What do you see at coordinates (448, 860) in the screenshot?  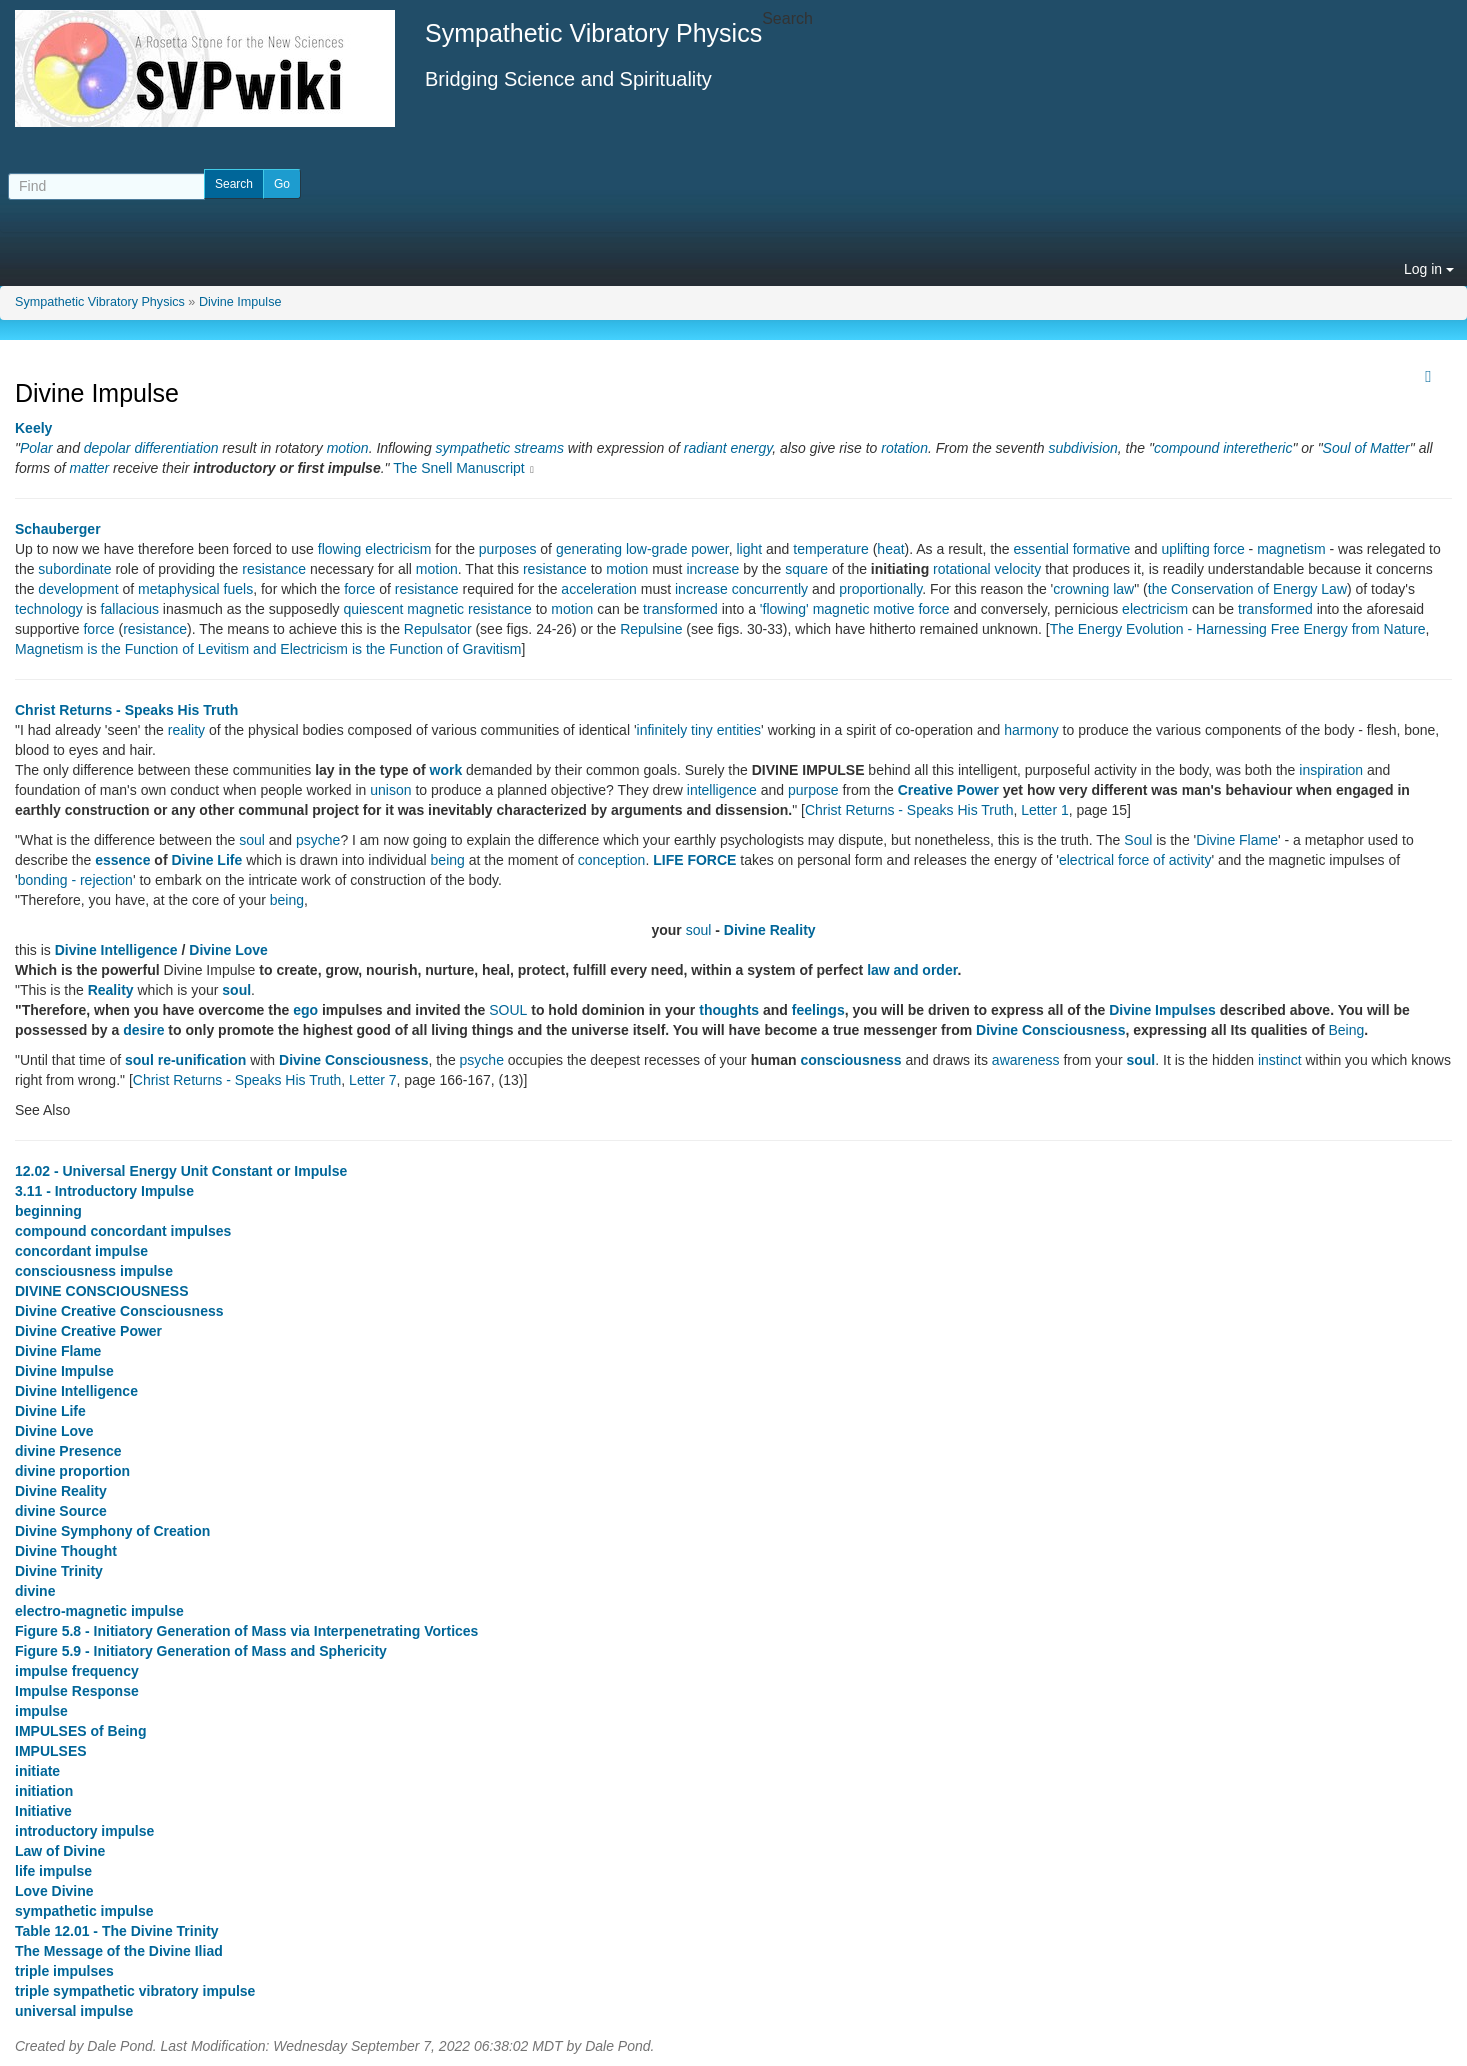 I see `being` at bounding box center [448, 860].